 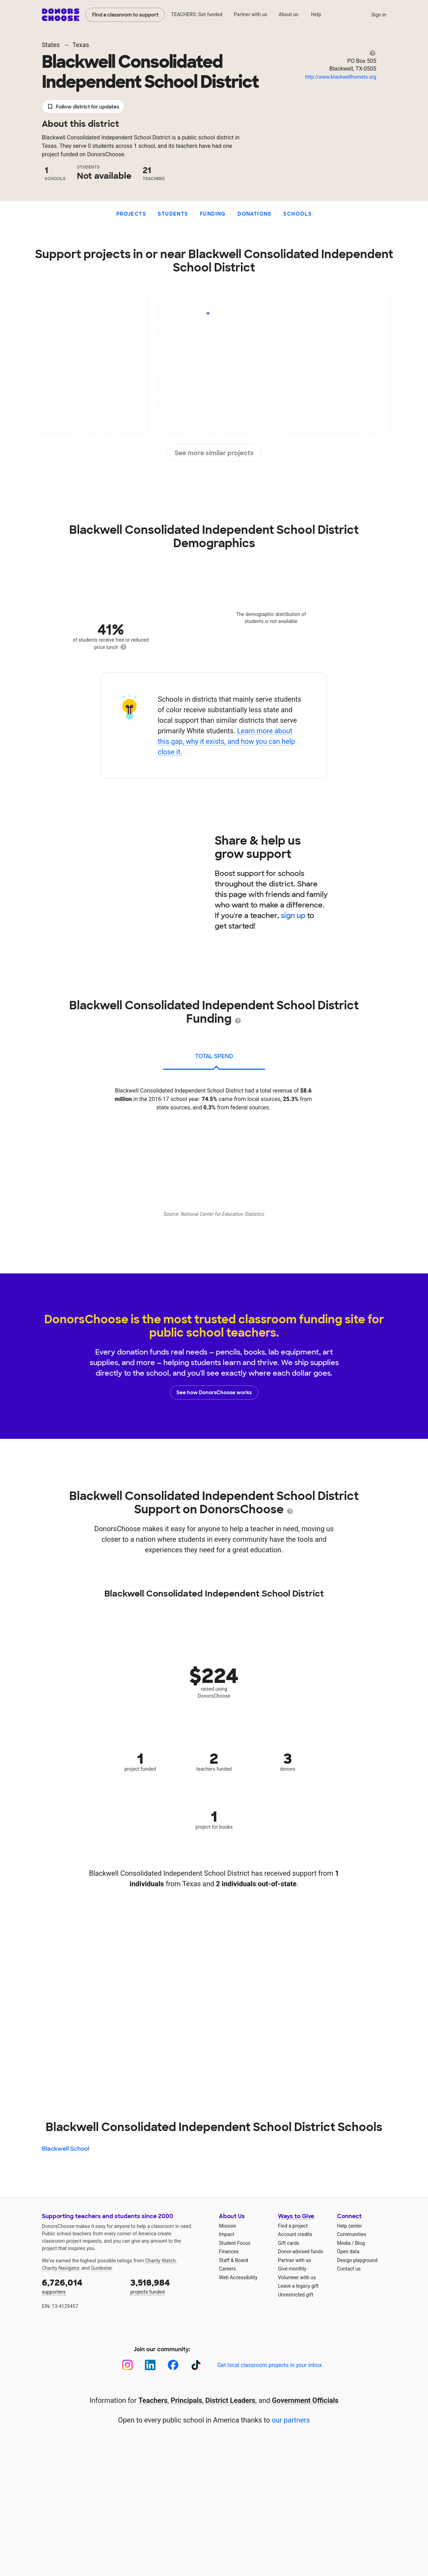 I want to click on Blog, so click(x=360, y=2243).